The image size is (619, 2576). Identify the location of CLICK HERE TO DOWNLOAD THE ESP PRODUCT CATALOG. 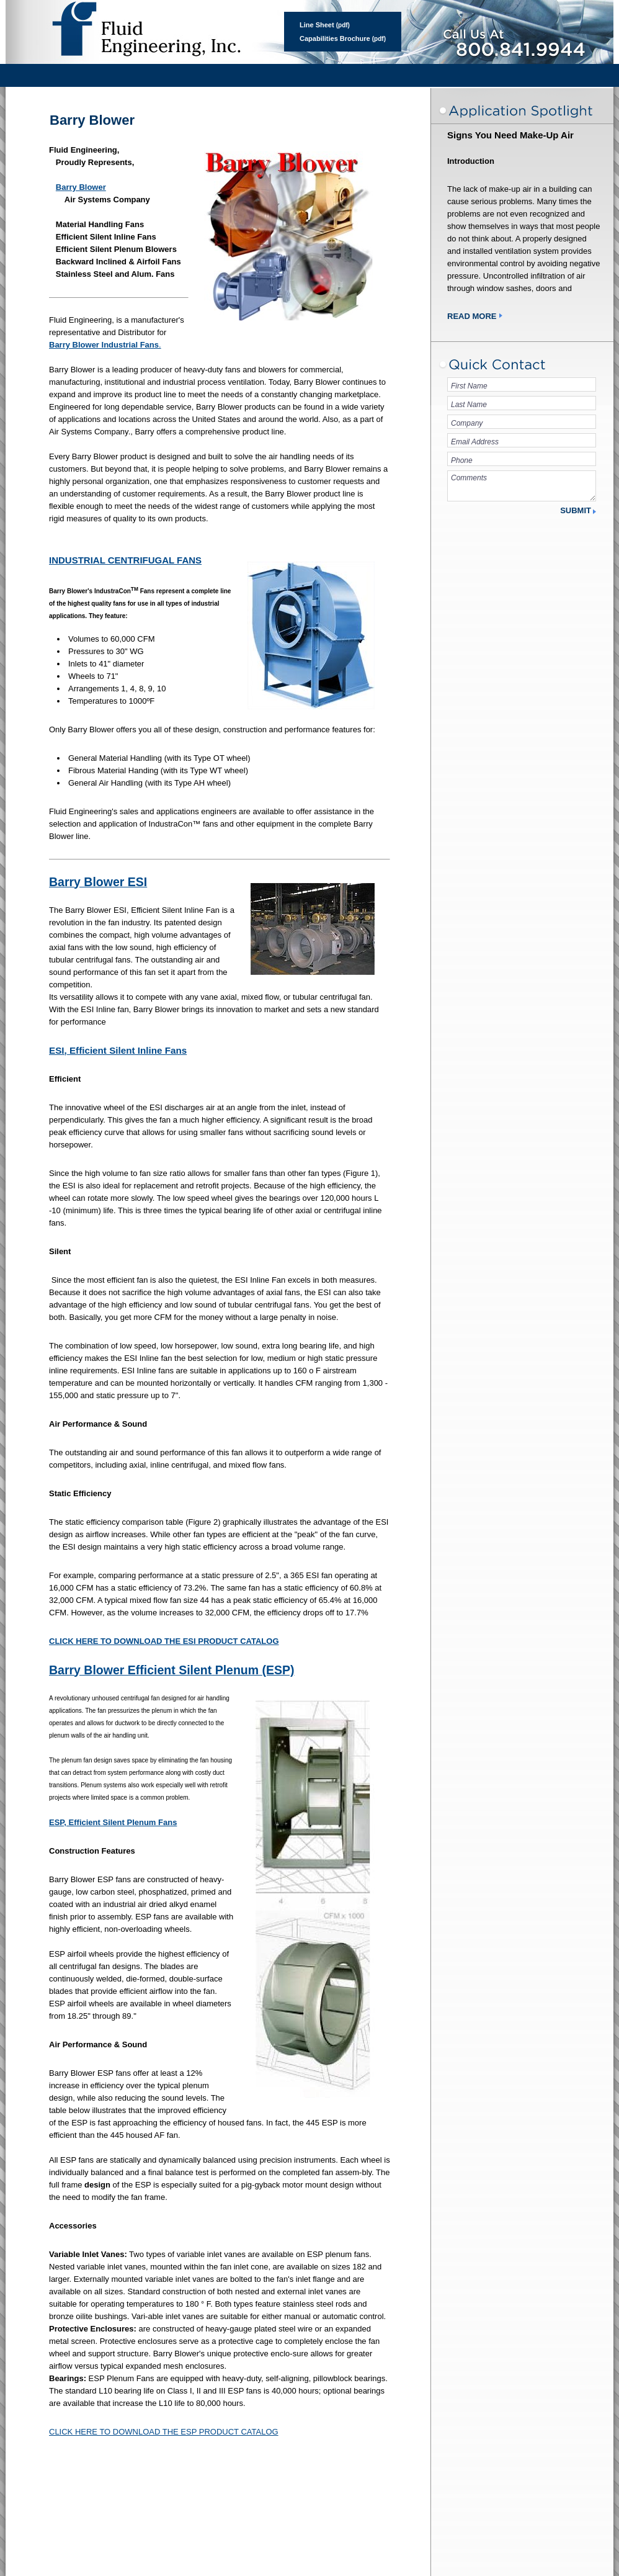
(163, 2431).